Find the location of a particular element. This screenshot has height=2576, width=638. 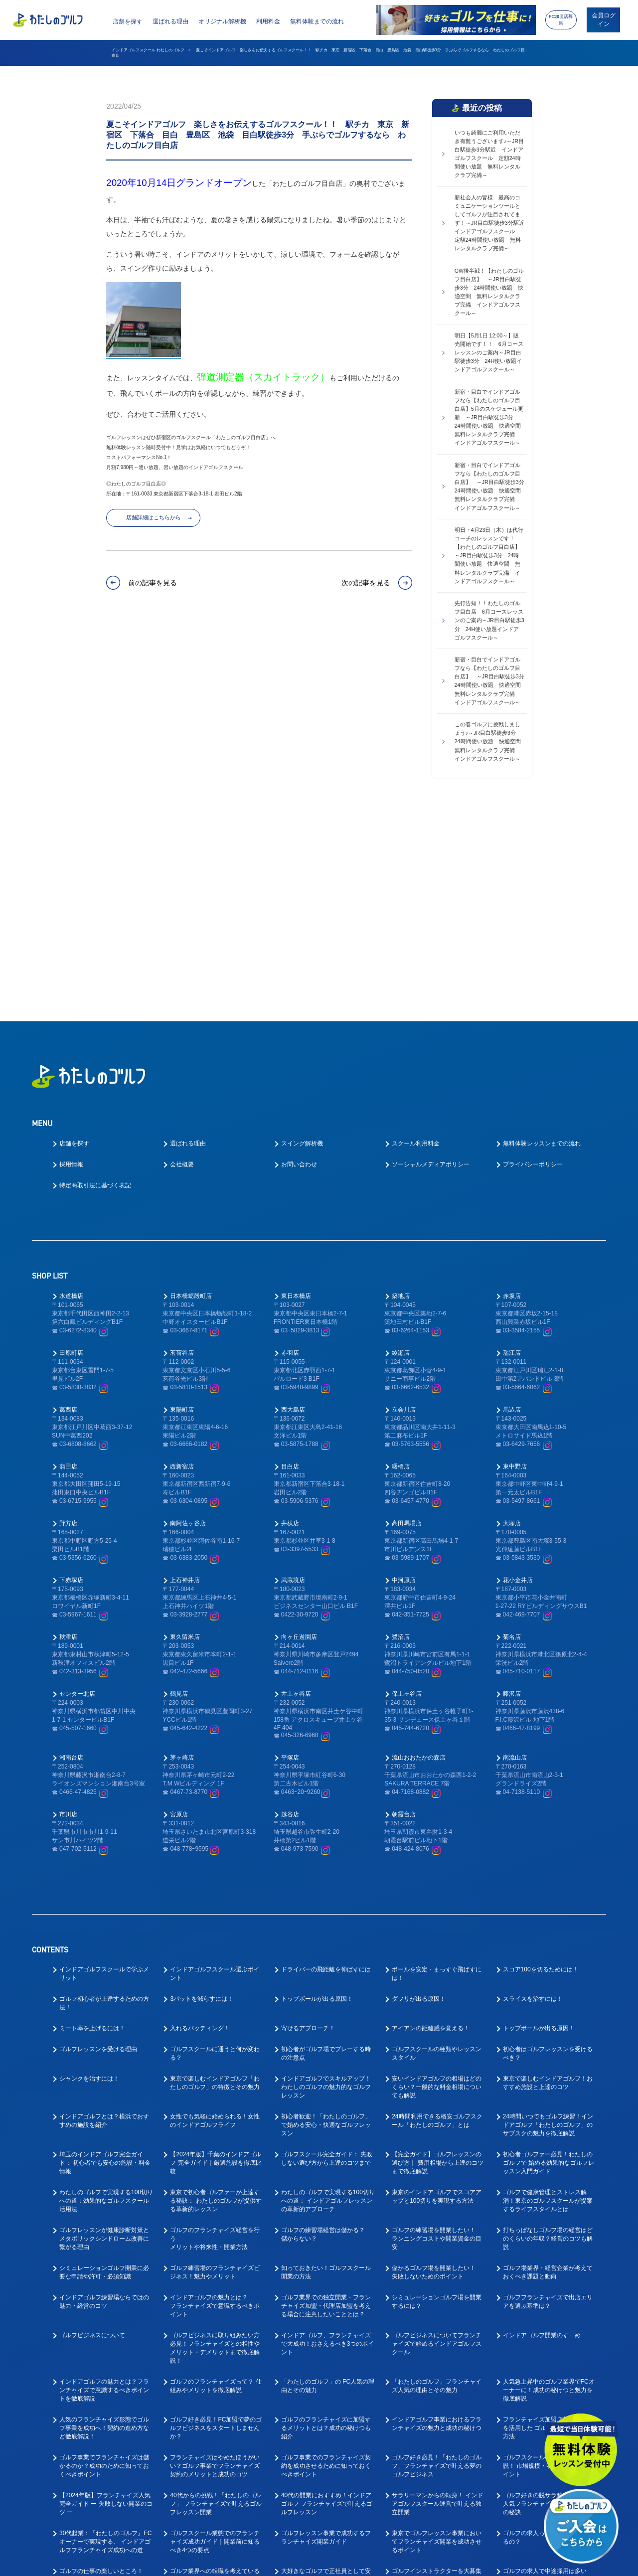

菊名店 is located at coordinates (512, 1436).